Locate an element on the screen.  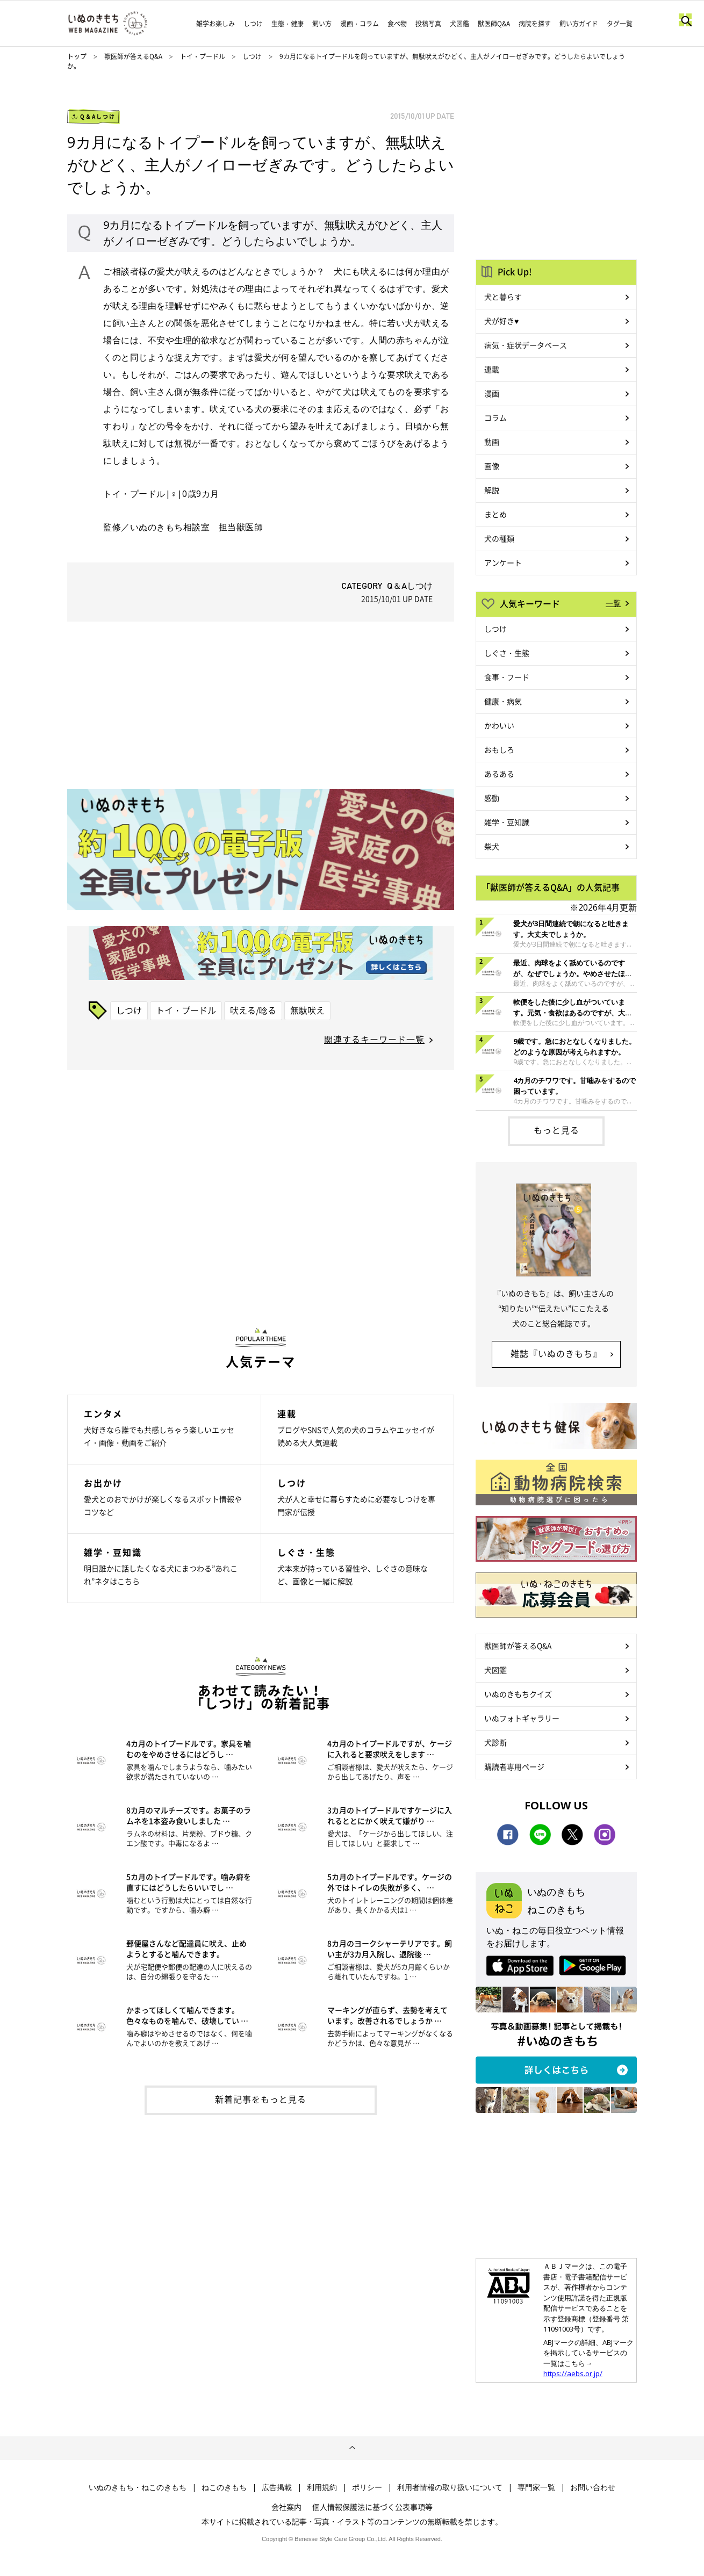
トイ・プードル is located at coordinates (203, 56).